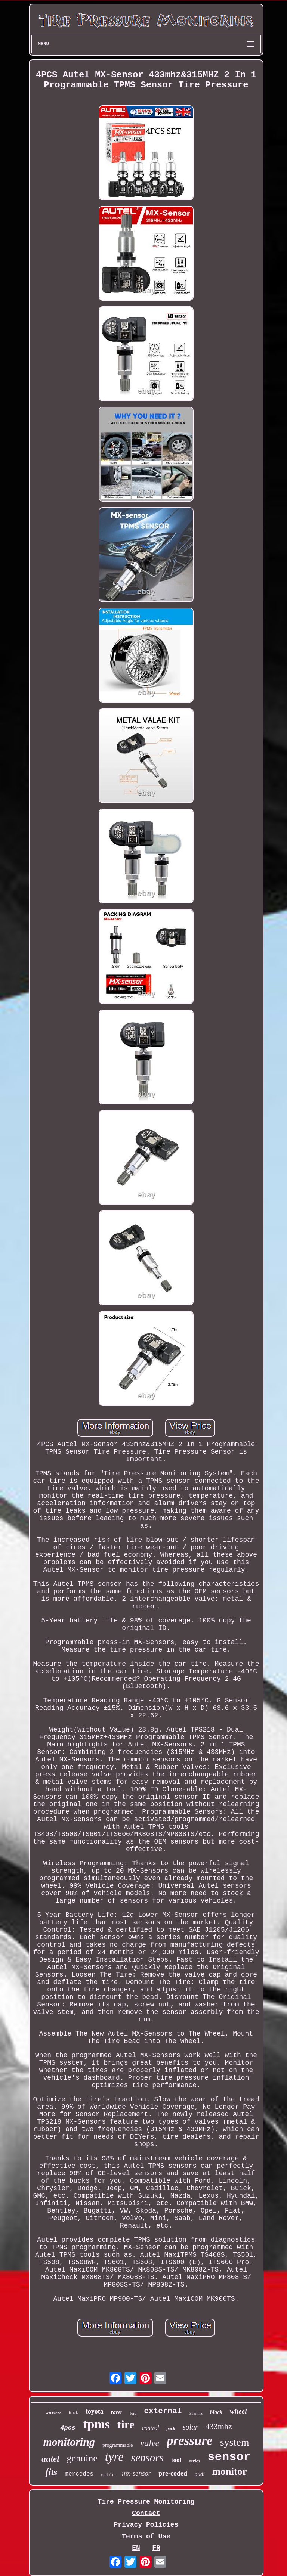  I want to click on series, so click(194, 2461).